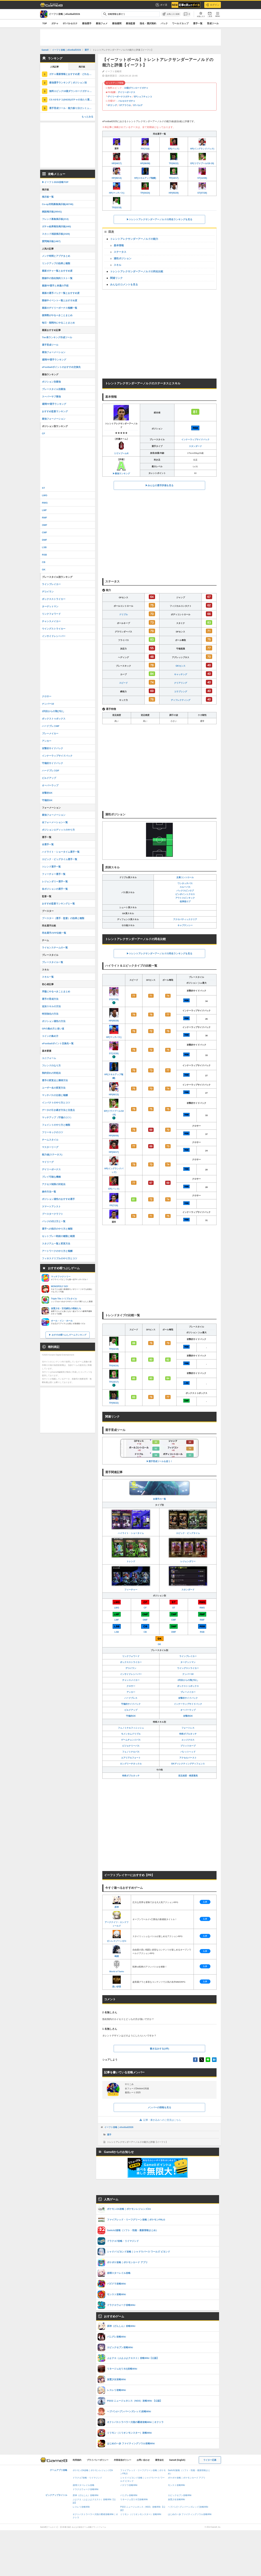  I want to click on 掲示板一覧, so click(48, 196).